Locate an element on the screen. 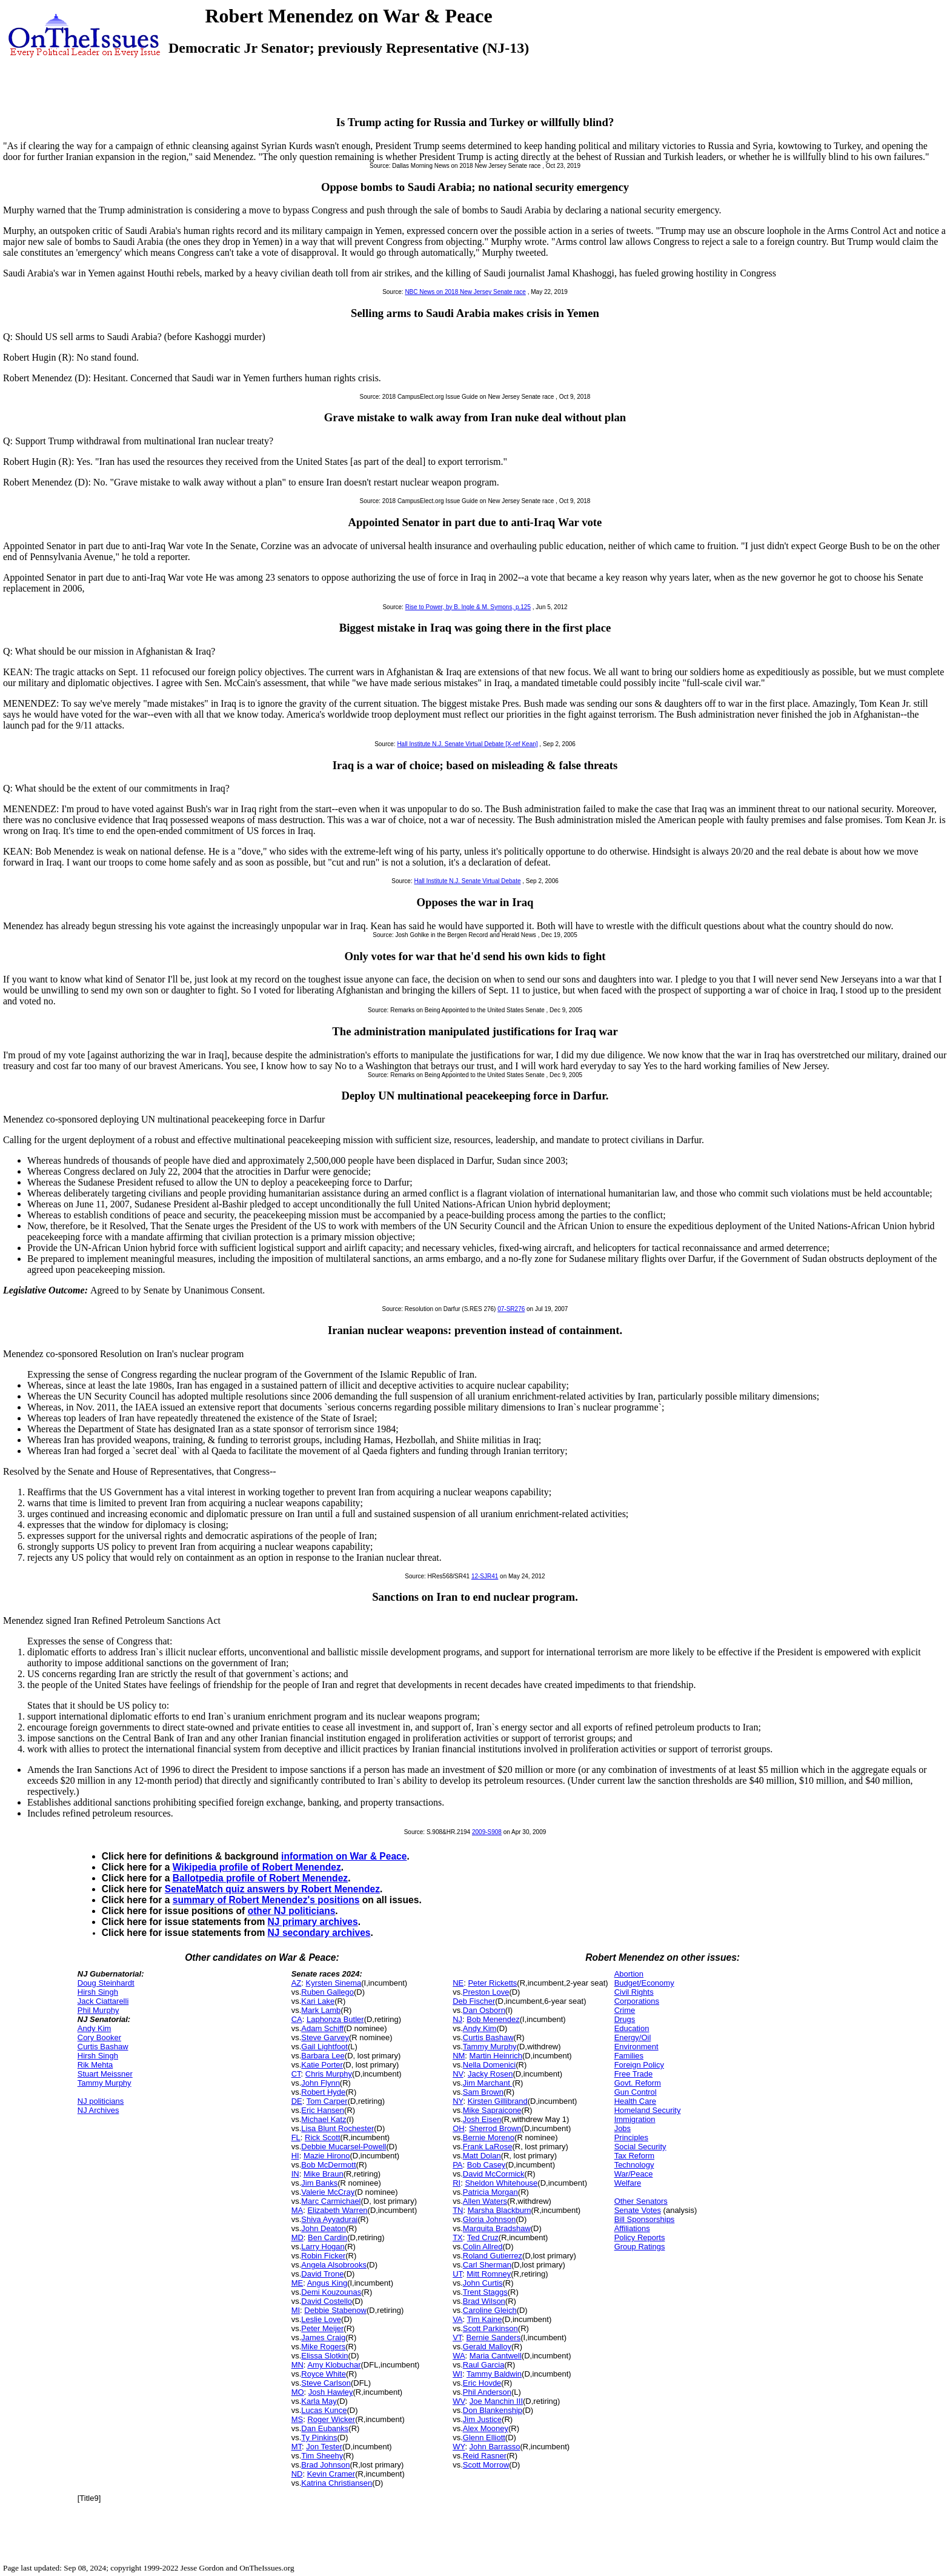 The height and width of the screenshot is (2576, 950). TN is located at coordinates (458, 2210).